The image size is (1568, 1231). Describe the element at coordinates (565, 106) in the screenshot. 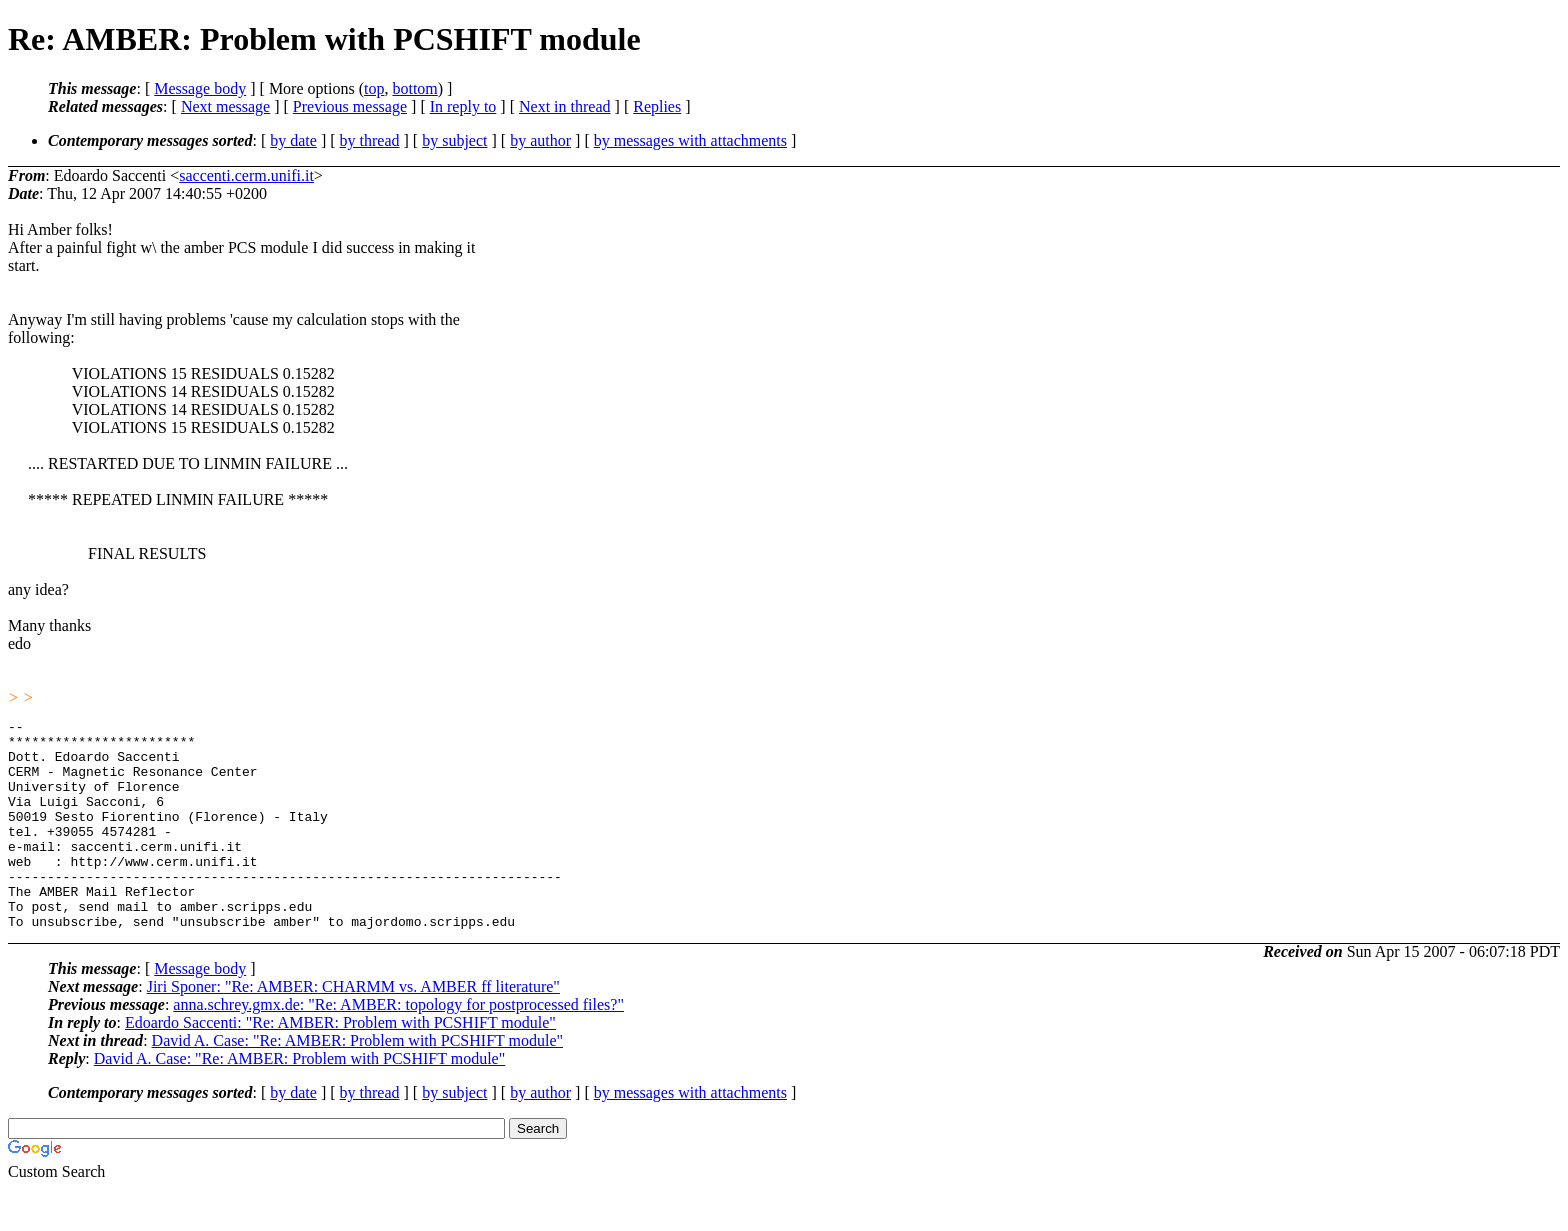

I see `Next in thread` at that location.